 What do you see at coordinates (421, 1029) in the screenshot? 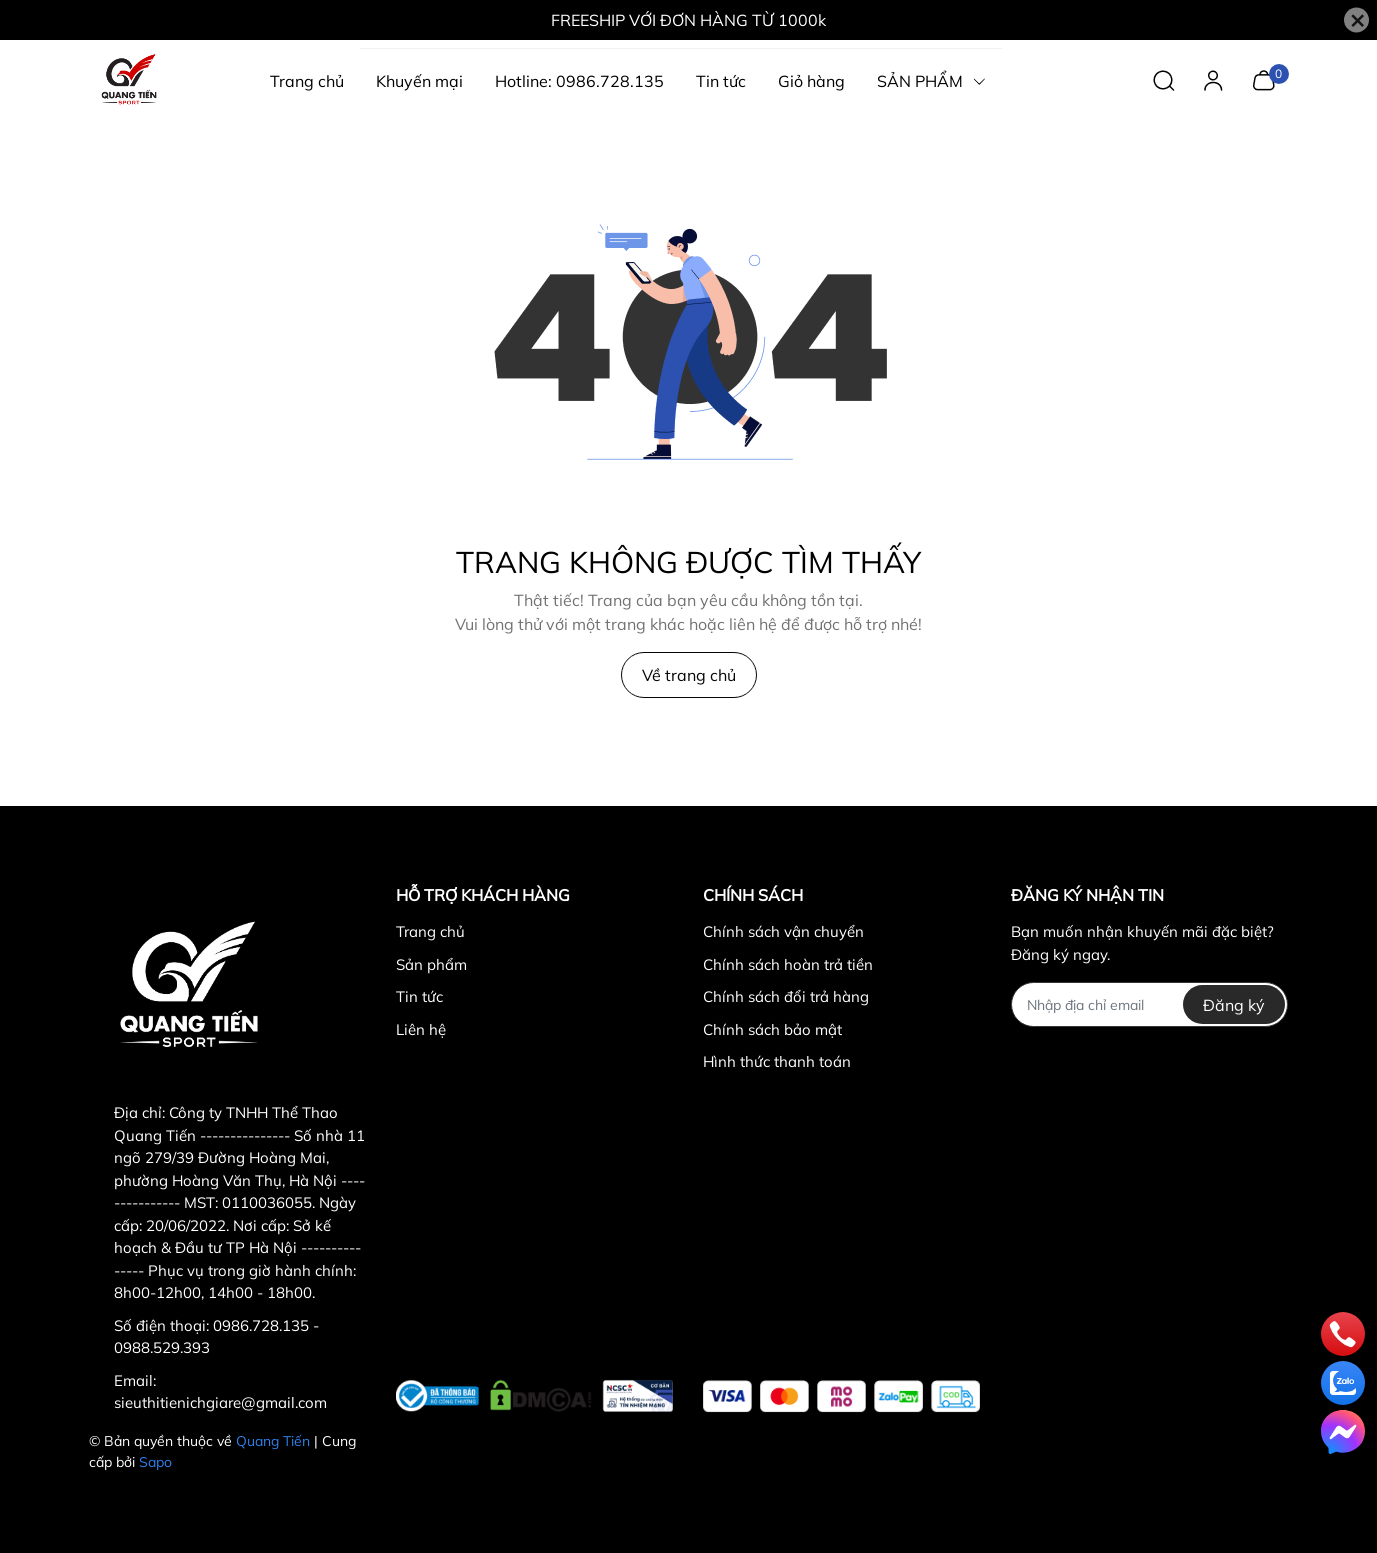
I see `Liên hệ` at bounding box center [421, 1029].